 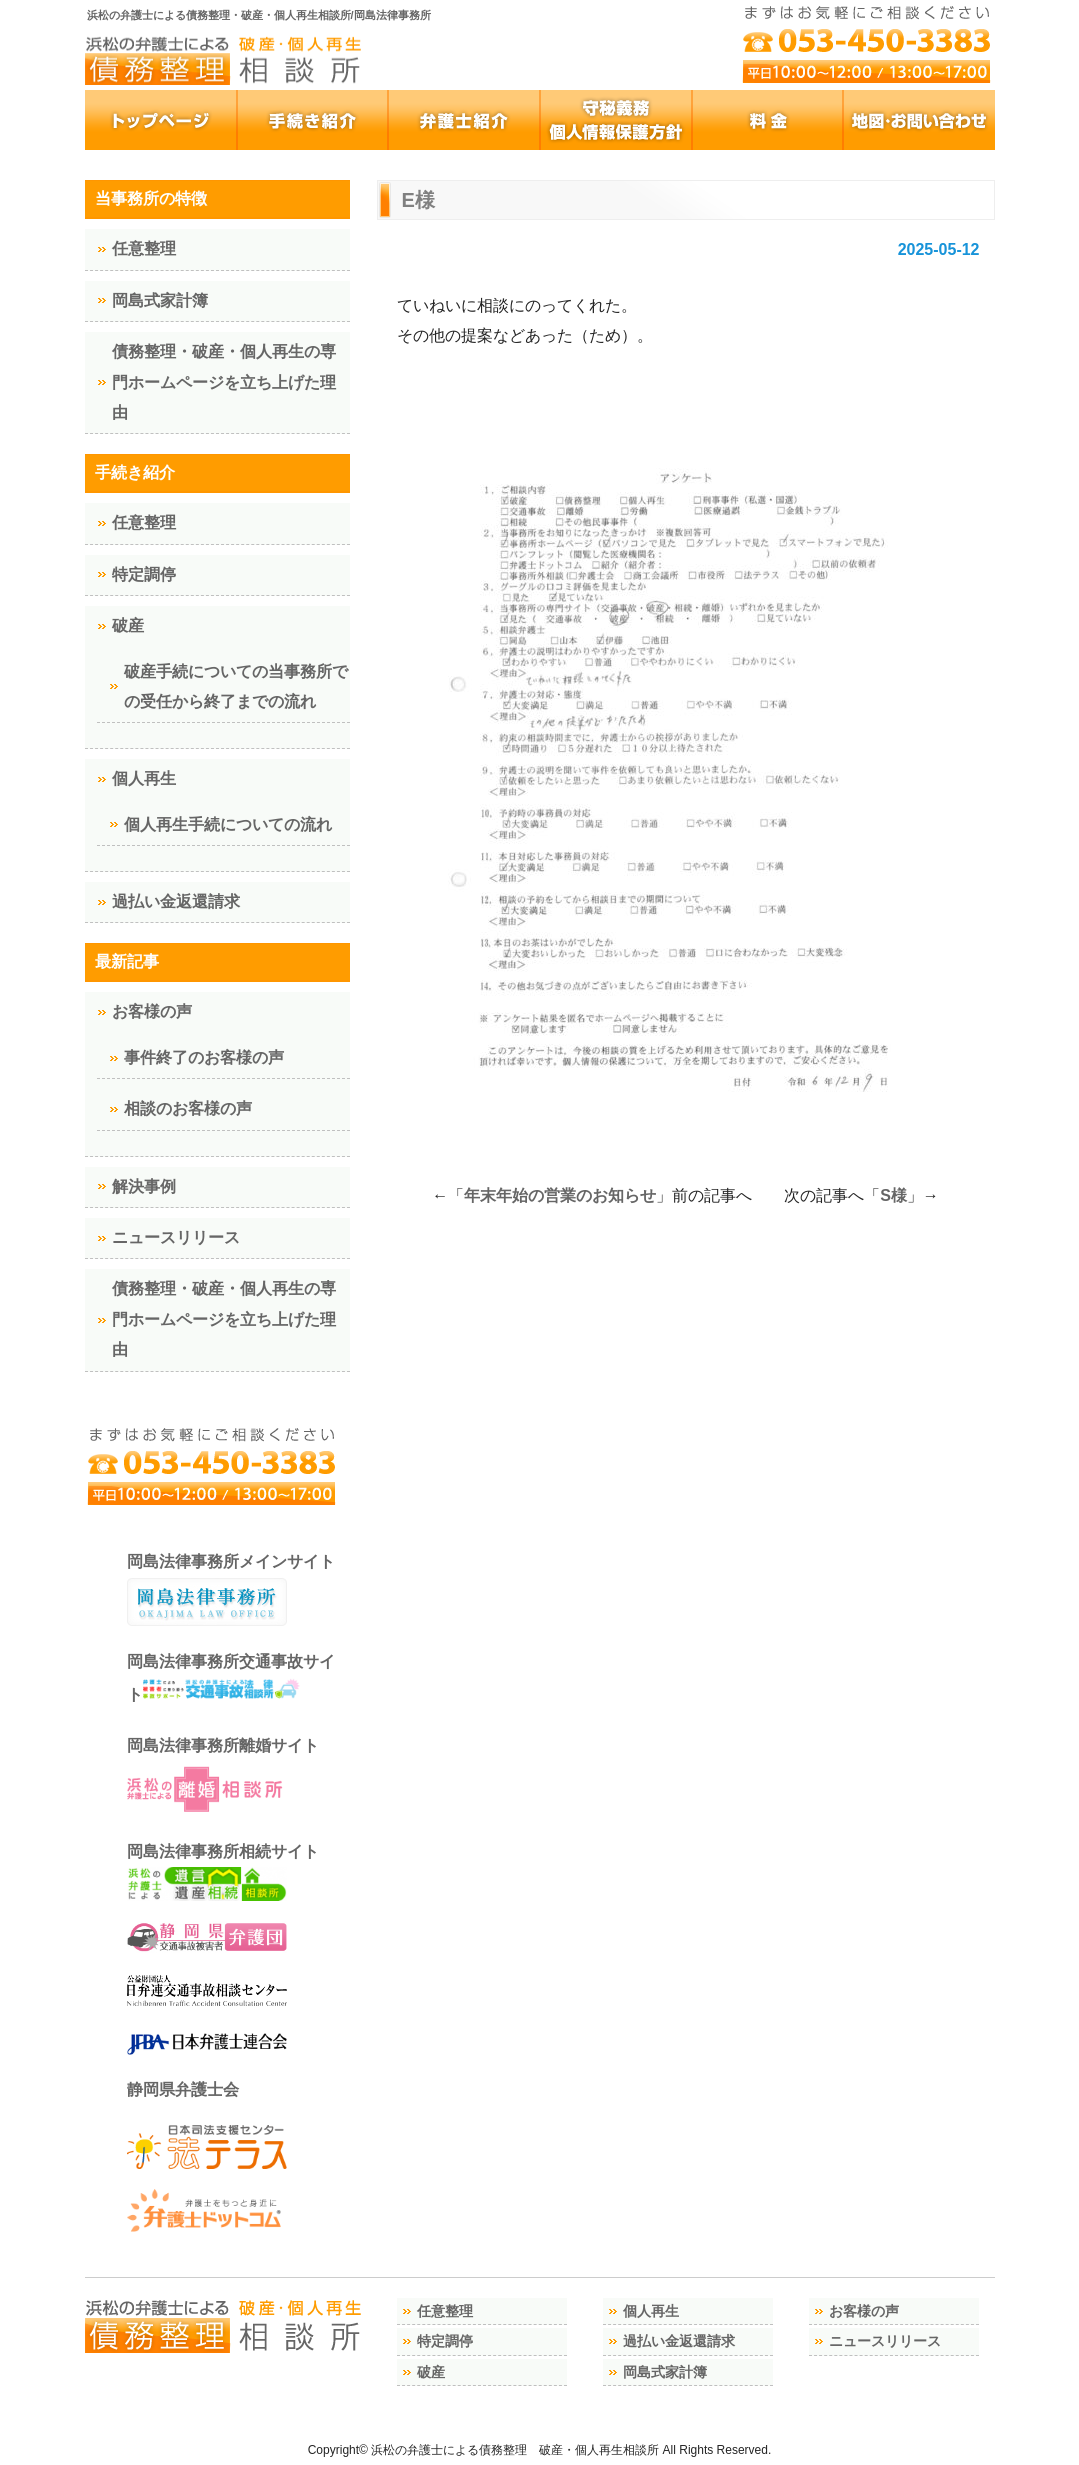 What do you see at coordinates (144, 778) in the screenshot?
I see `個人再生` at bounding box center [144, 778].